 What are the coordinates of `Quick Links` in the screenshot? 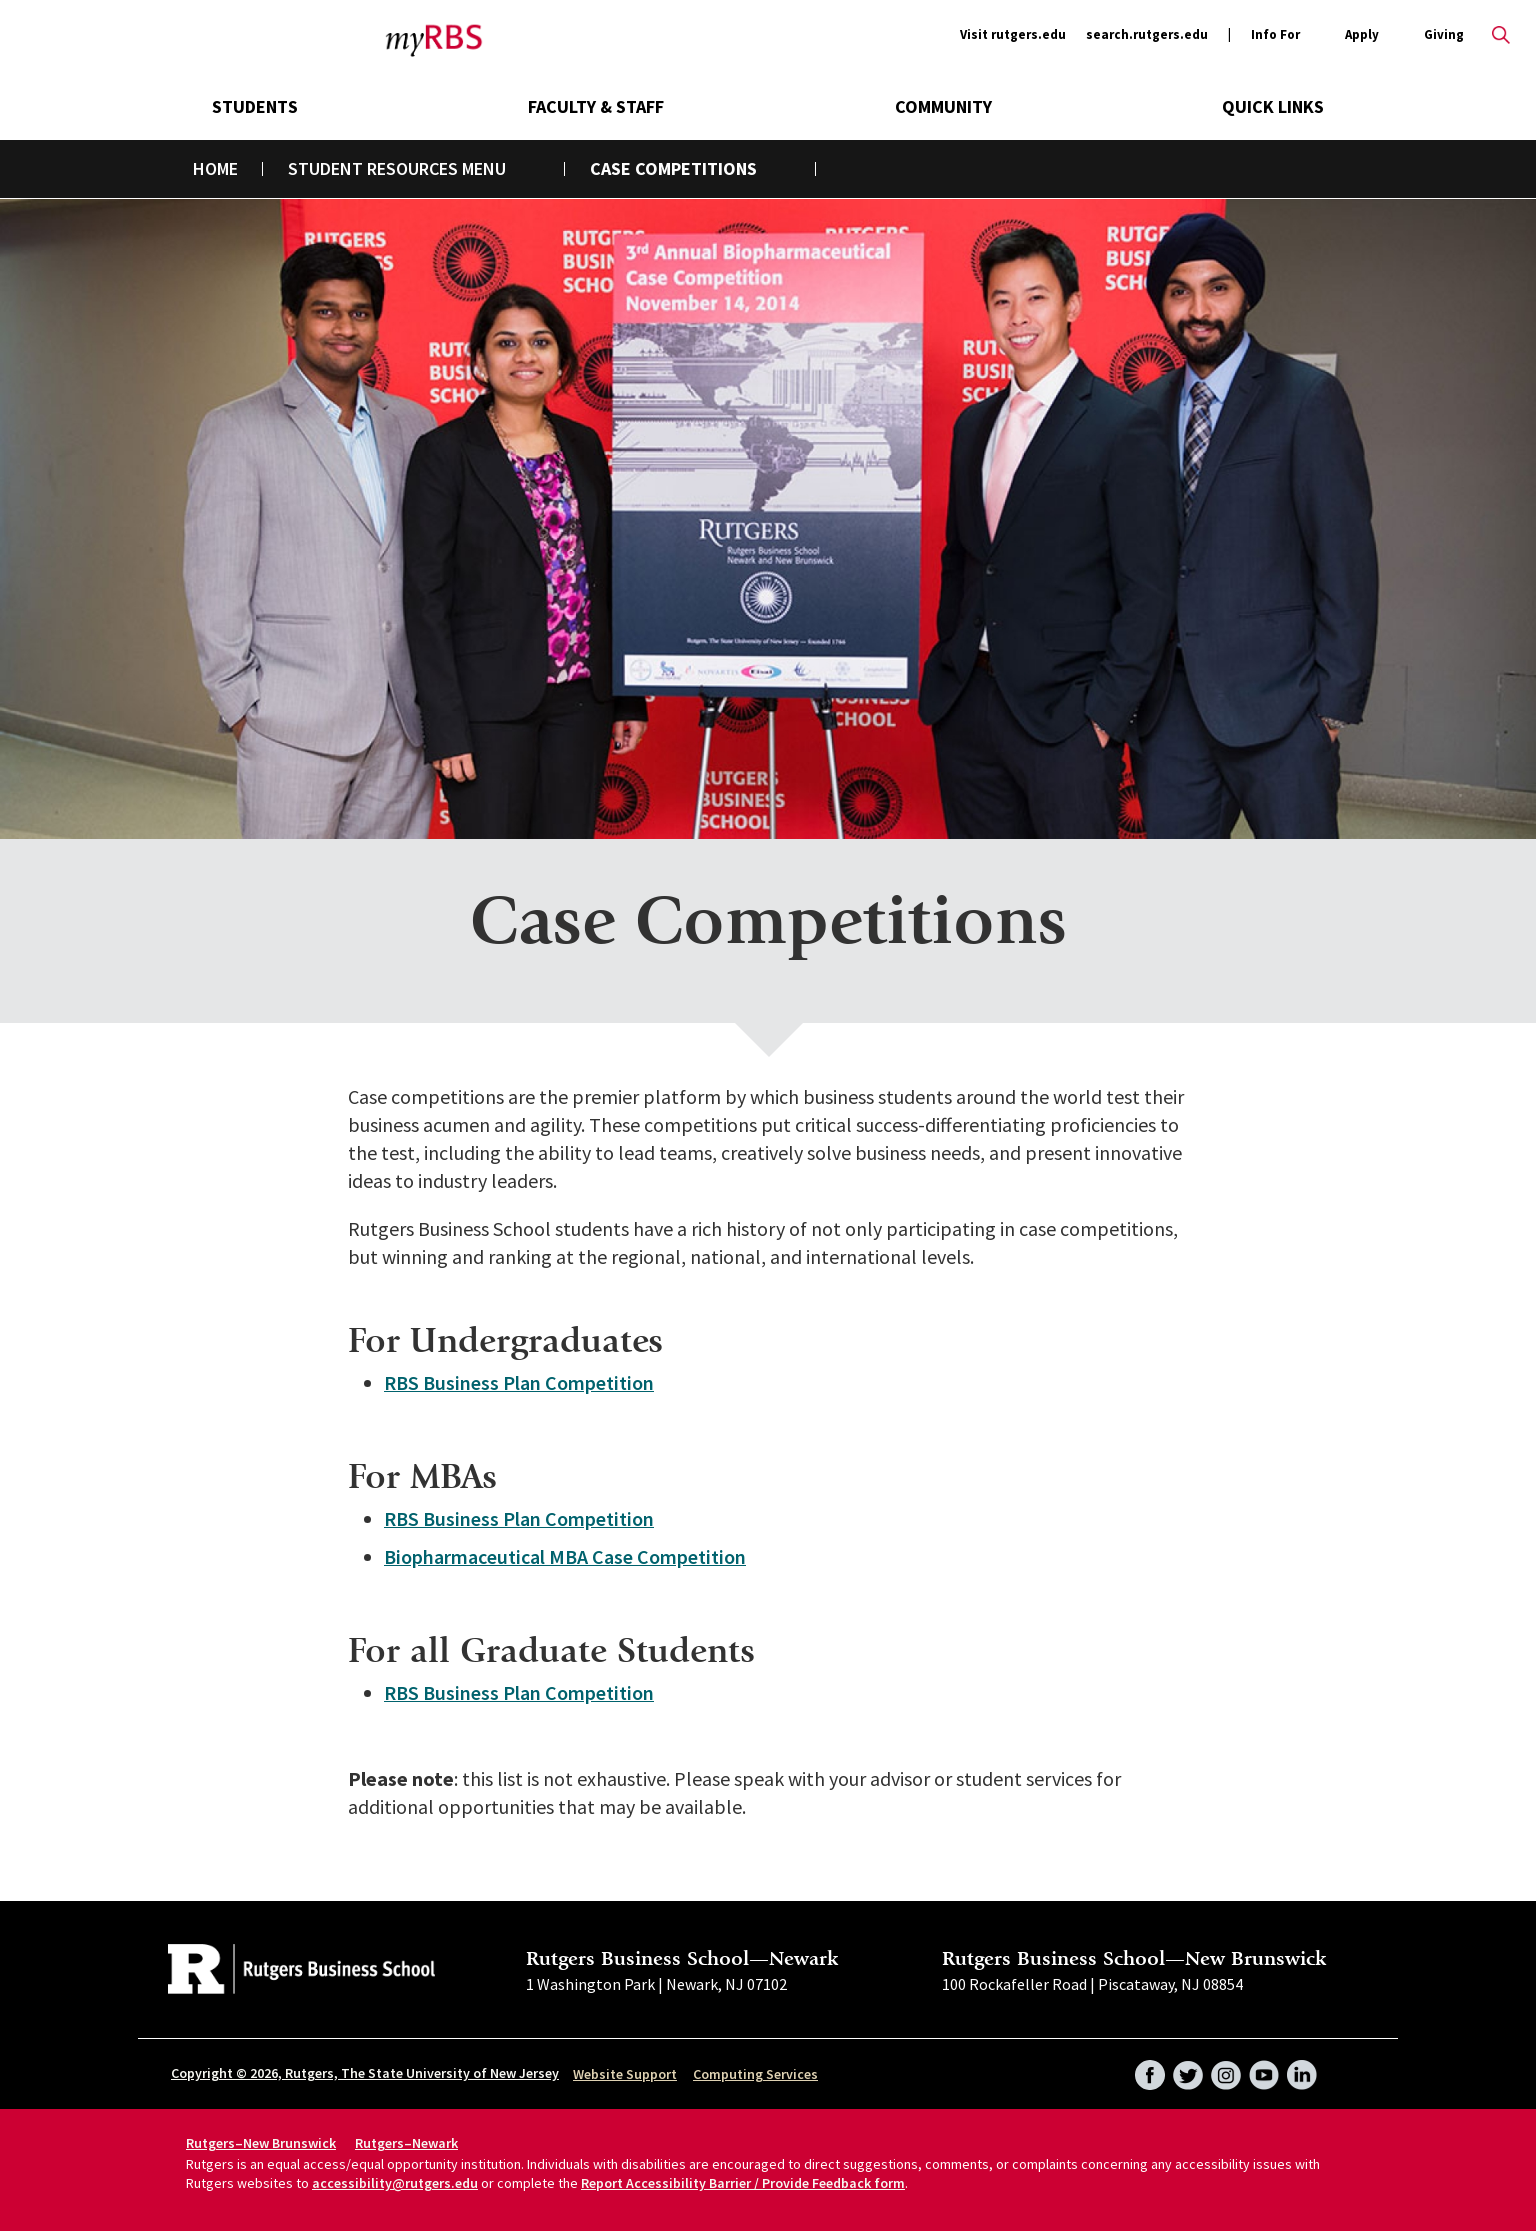 It's located at (1273, 106).